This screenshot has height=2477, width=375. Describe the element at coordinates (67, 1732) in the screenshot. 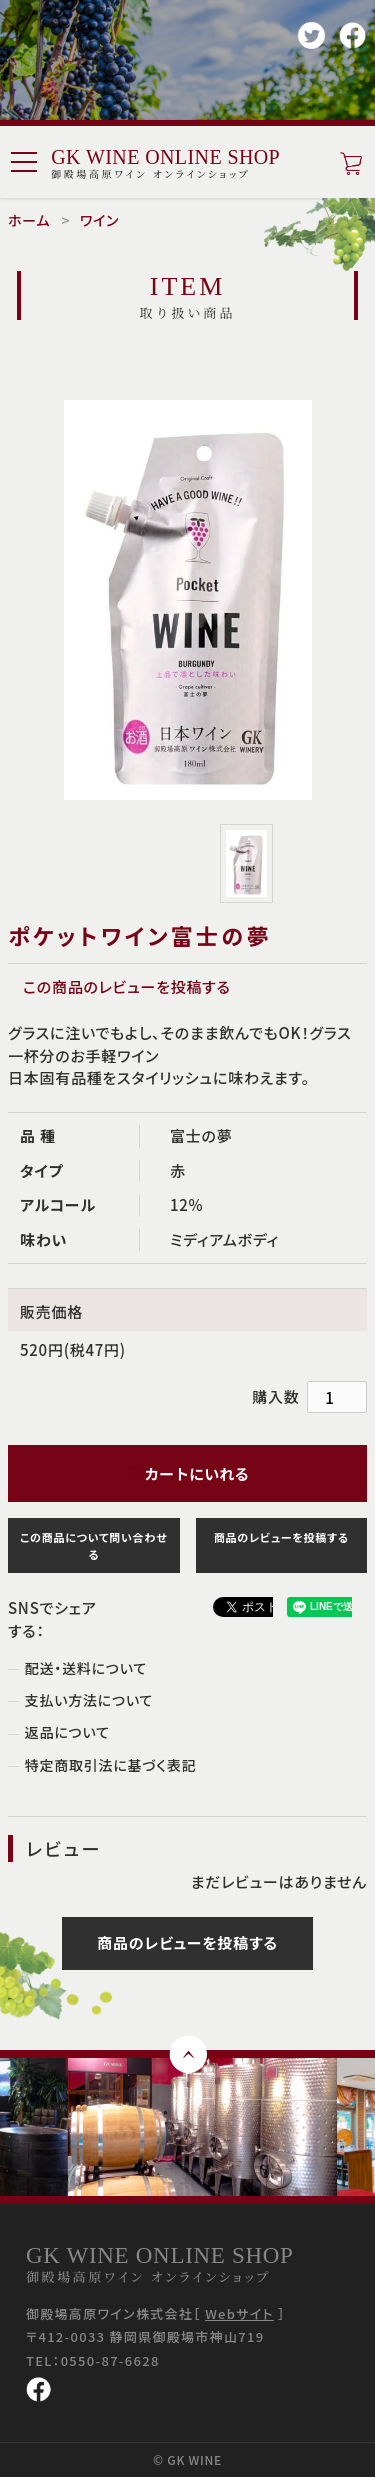

I see `返品について` at that location.